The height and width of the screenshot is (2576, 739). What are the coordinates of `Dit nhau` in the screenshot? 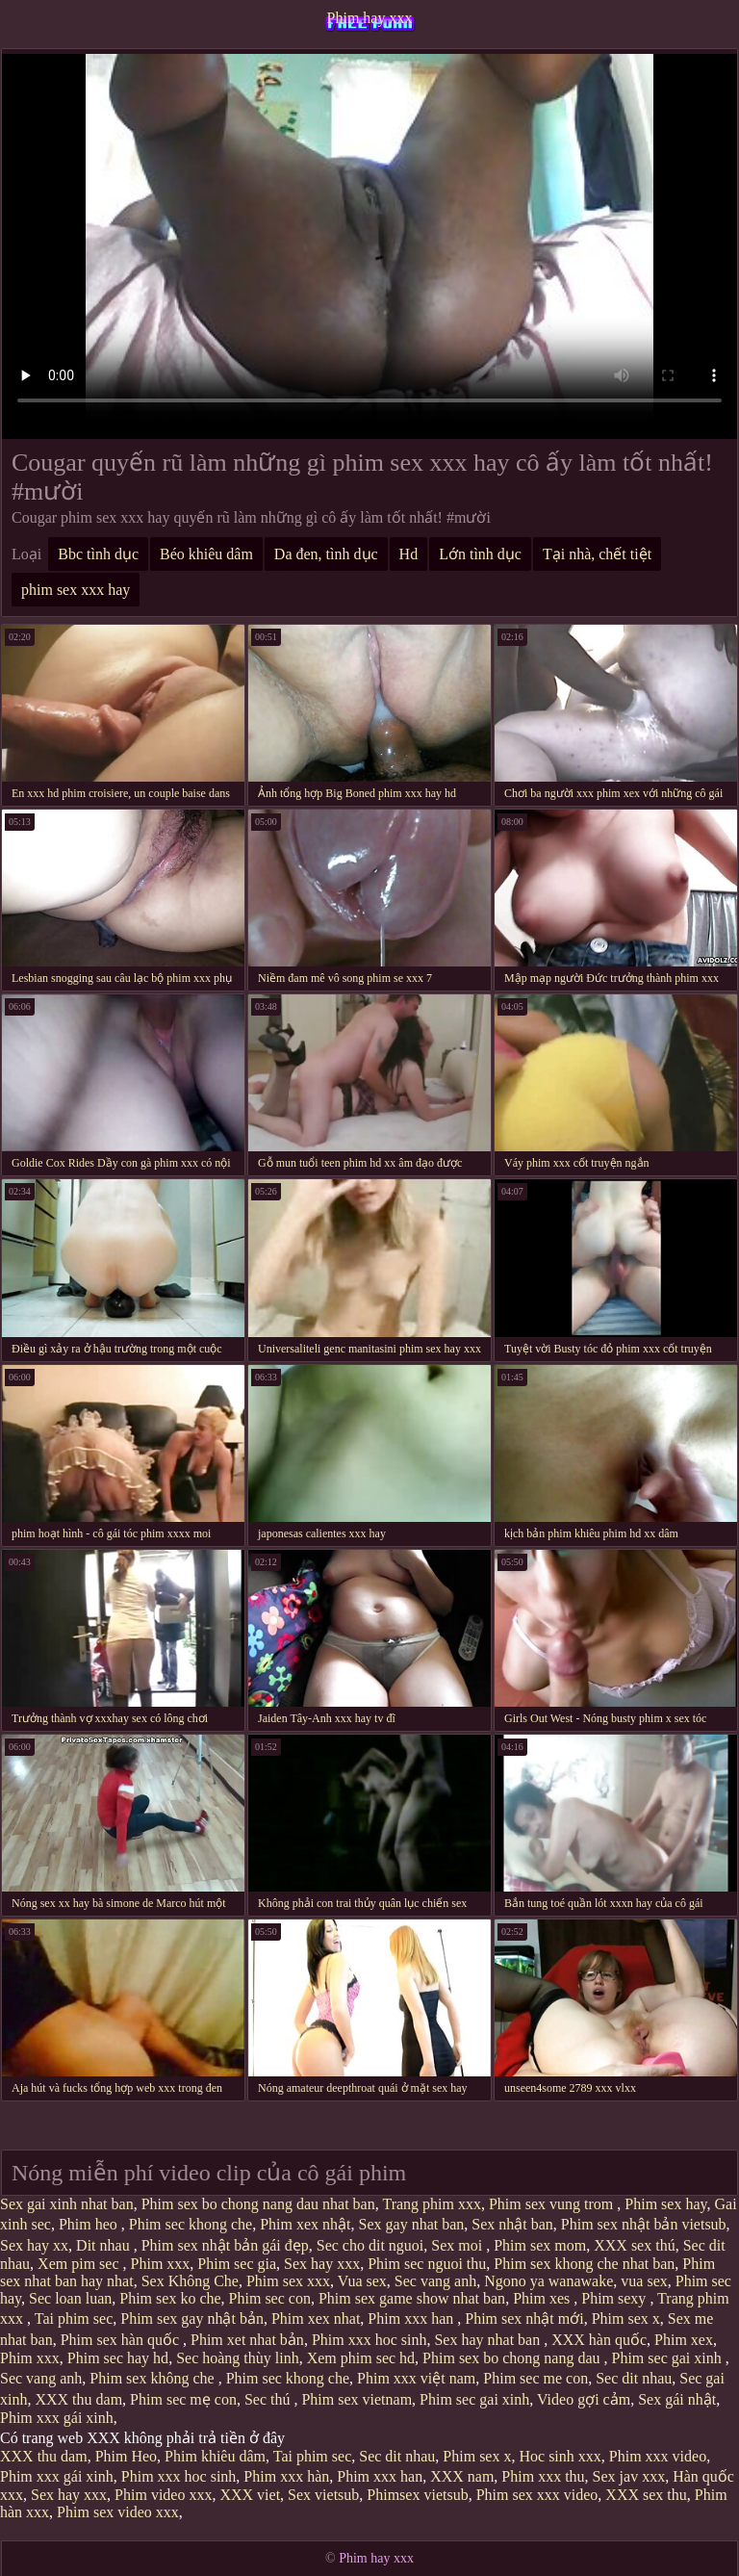 It's located at (105, 2245).